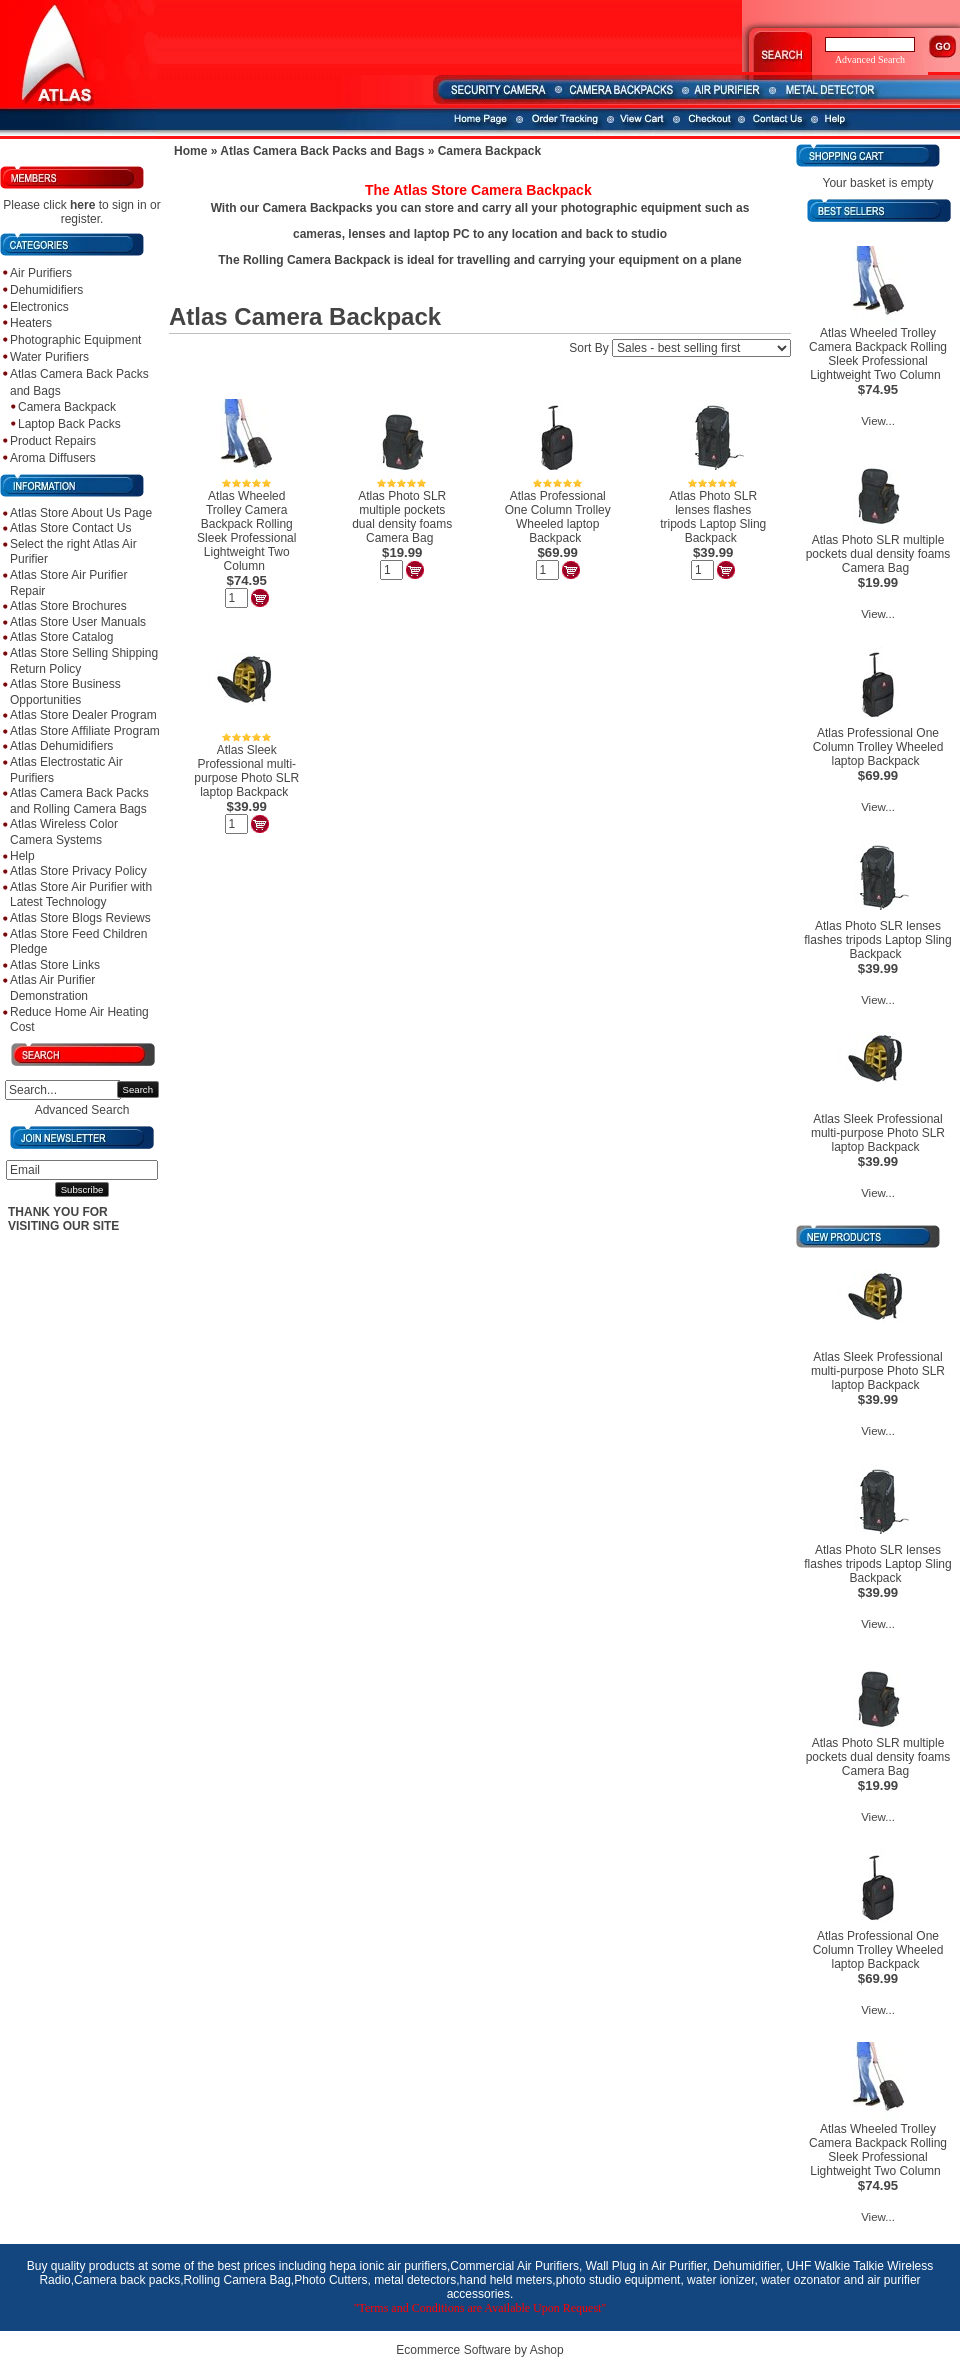 The width and height of the screenshot is (960, 2369). I want to click on Atlas Store About Us Page, so click(81, 513).